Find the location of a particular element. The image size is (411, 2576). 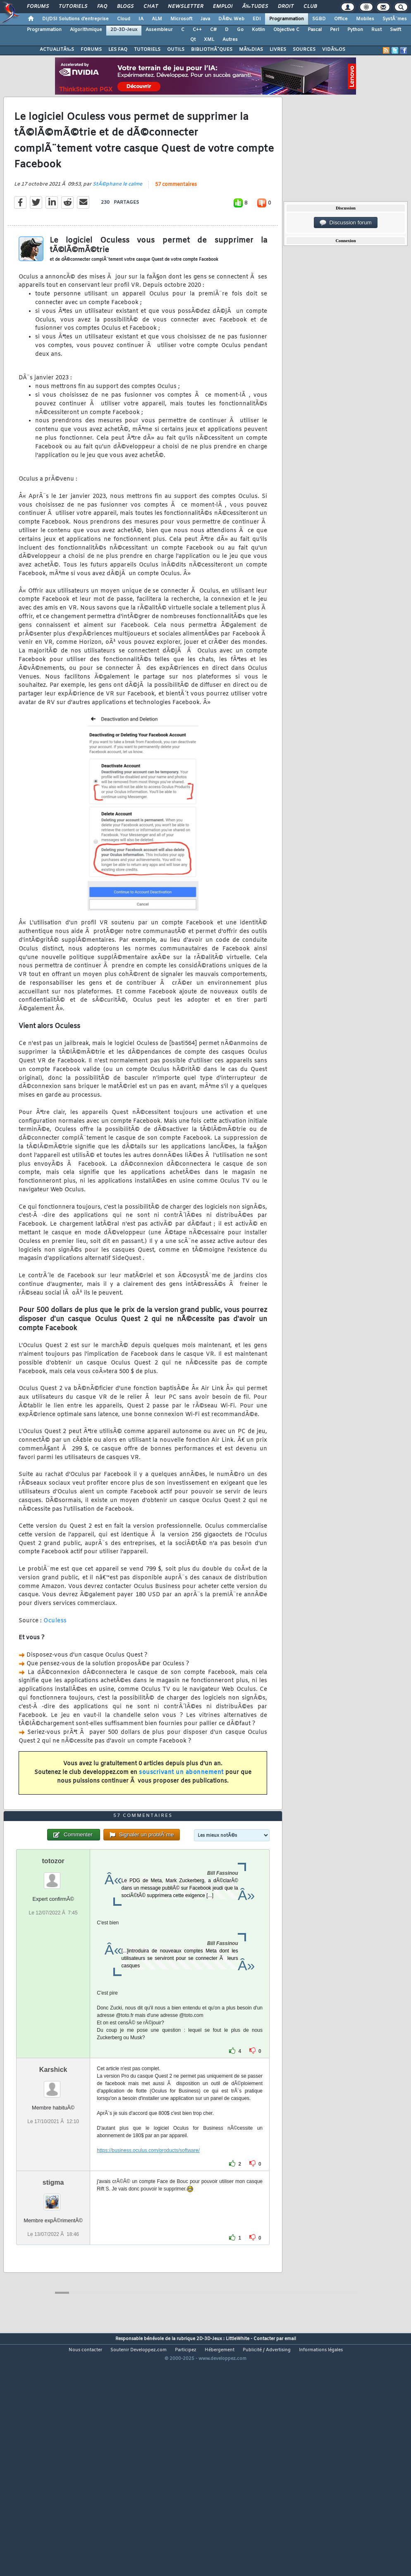

2D-3D-Jeux is located at coordinates (123, 30).